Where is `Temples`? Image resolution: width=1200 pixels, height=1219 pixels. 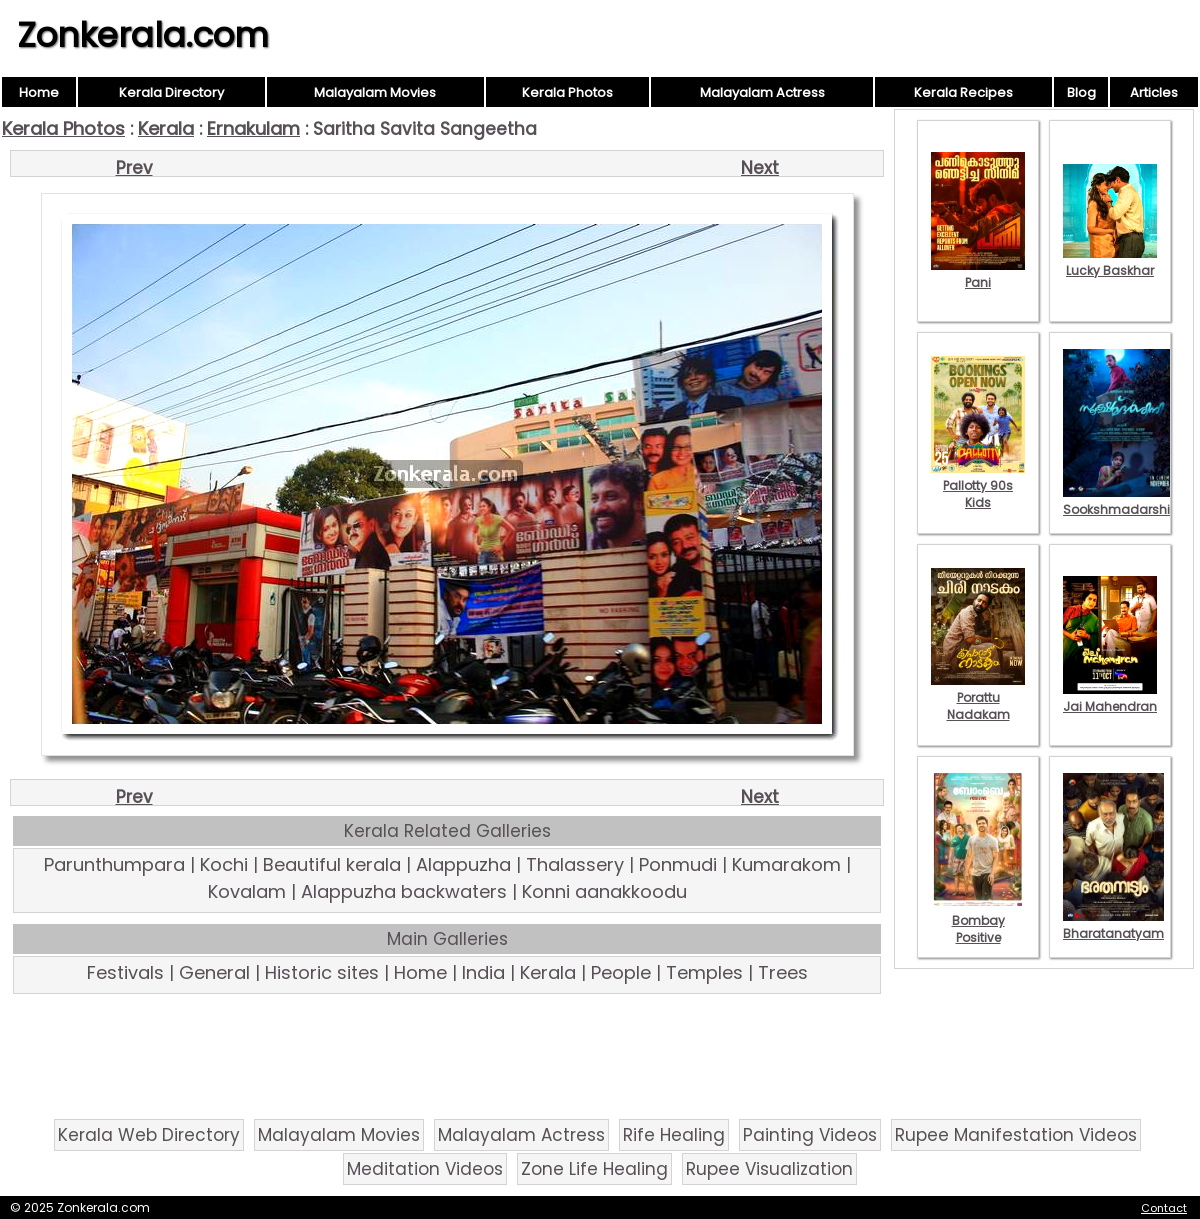
Temples is located at coordinates (704, 972).